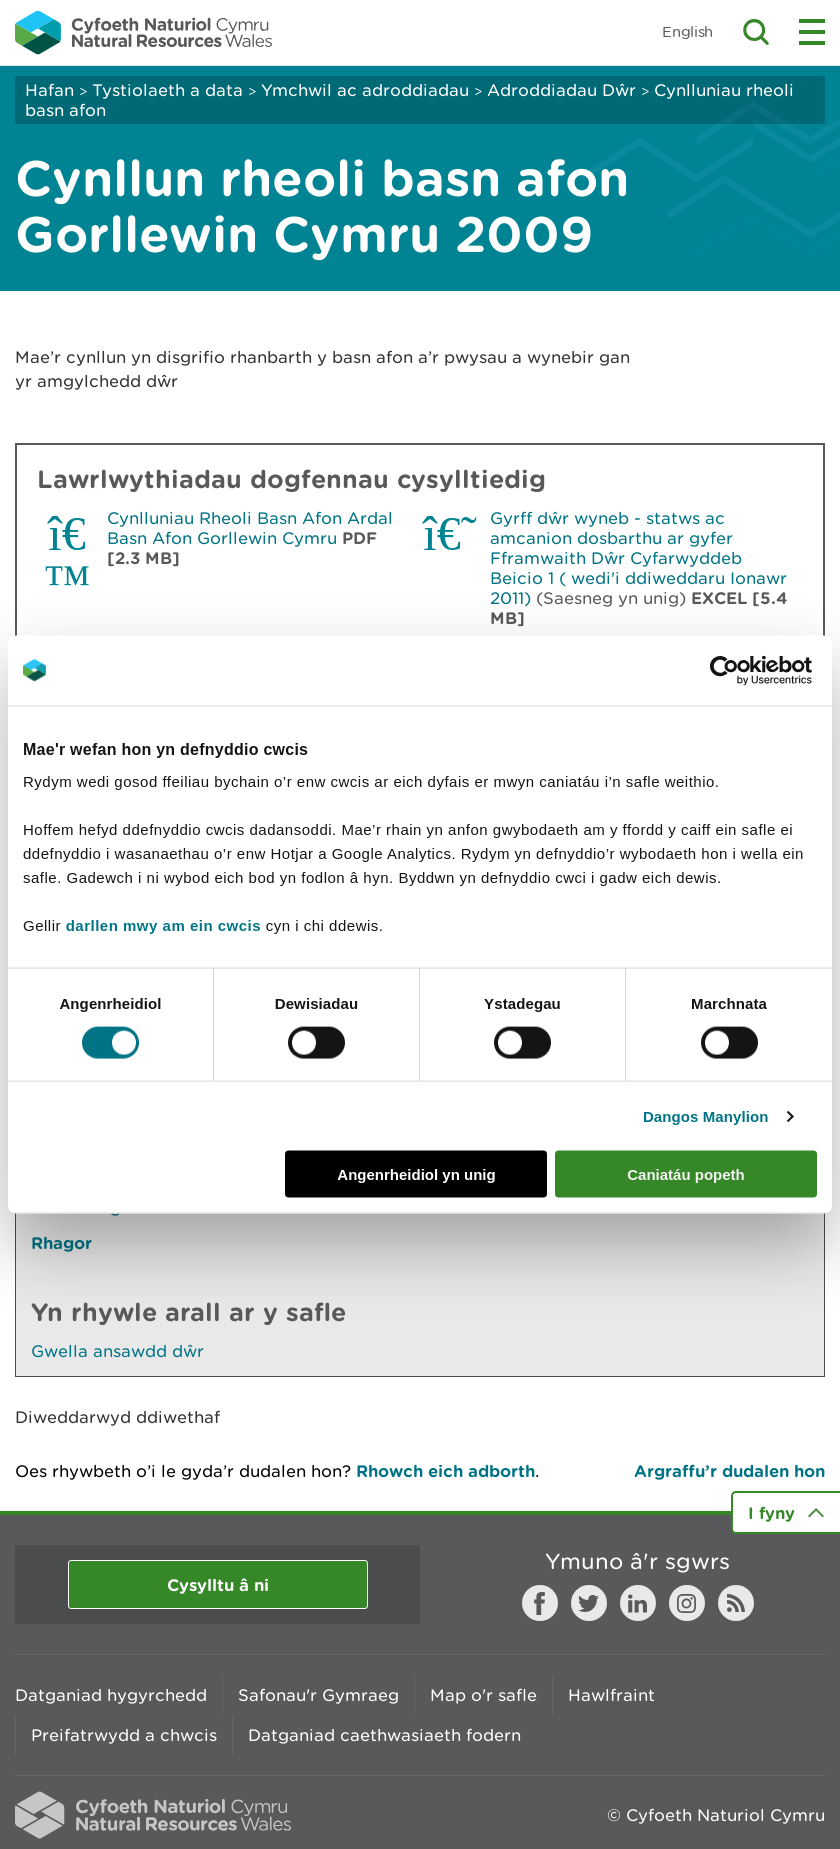  Describe the element at coordinates (812, 32) in the screenshot. I see `Toggle menu` at that location.